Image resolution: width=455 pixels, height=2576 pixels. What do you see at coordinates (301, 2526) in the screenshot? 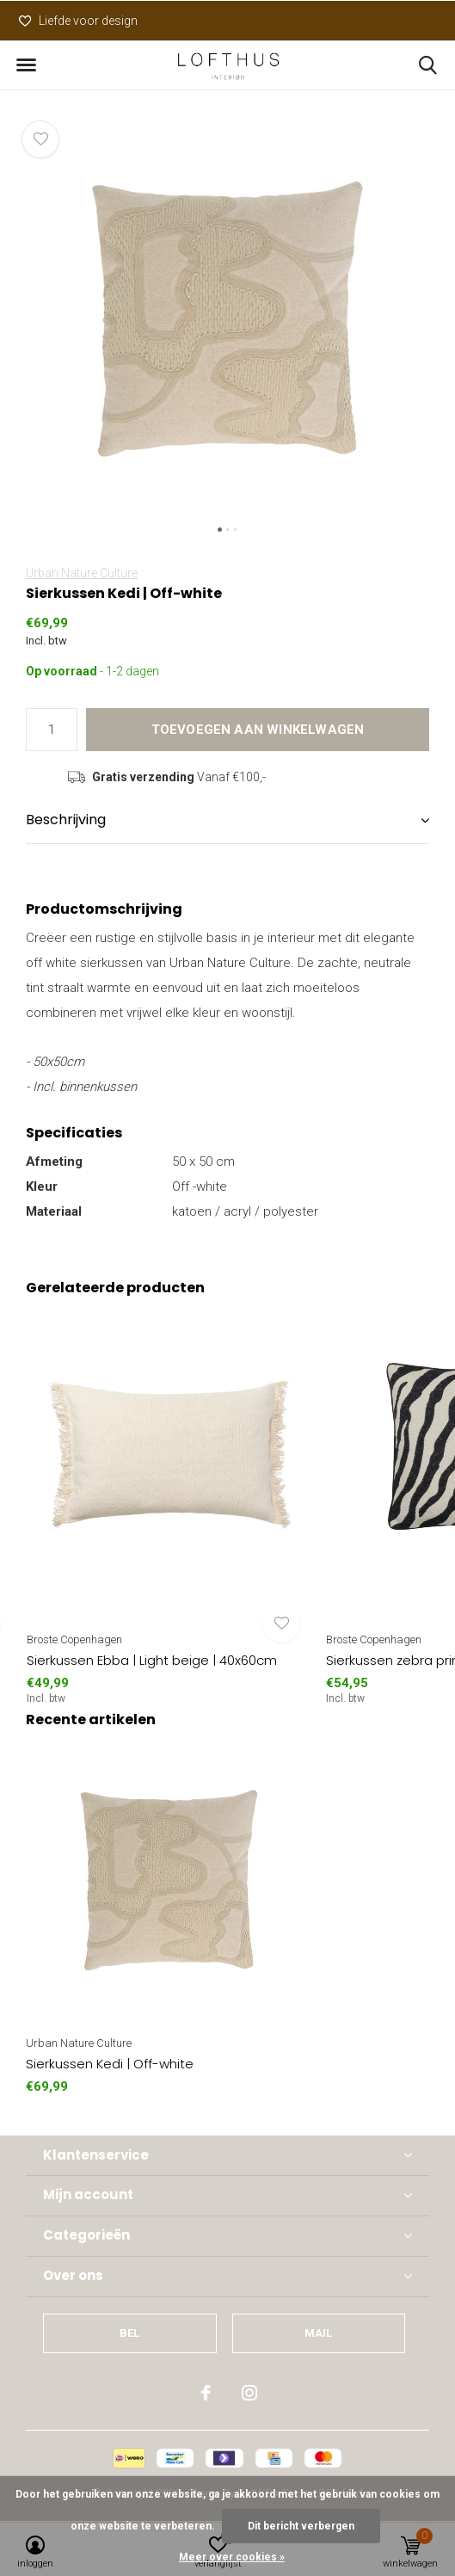
I see `Dit bericht verbergen` at bounding box center [301, 2526].